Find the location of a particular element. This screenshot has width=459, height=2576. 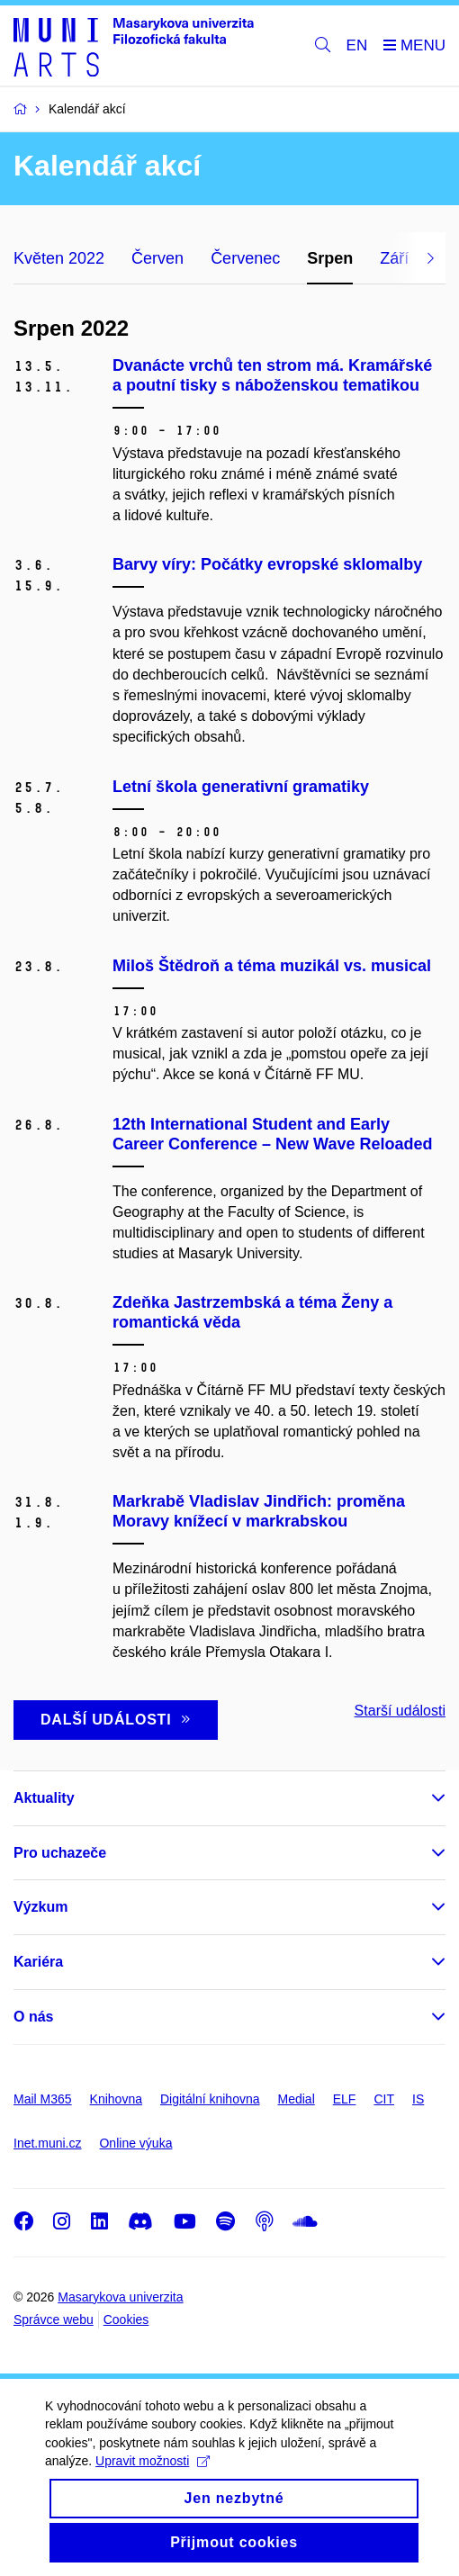

Aktuality is located at coordinates (44, 1798).